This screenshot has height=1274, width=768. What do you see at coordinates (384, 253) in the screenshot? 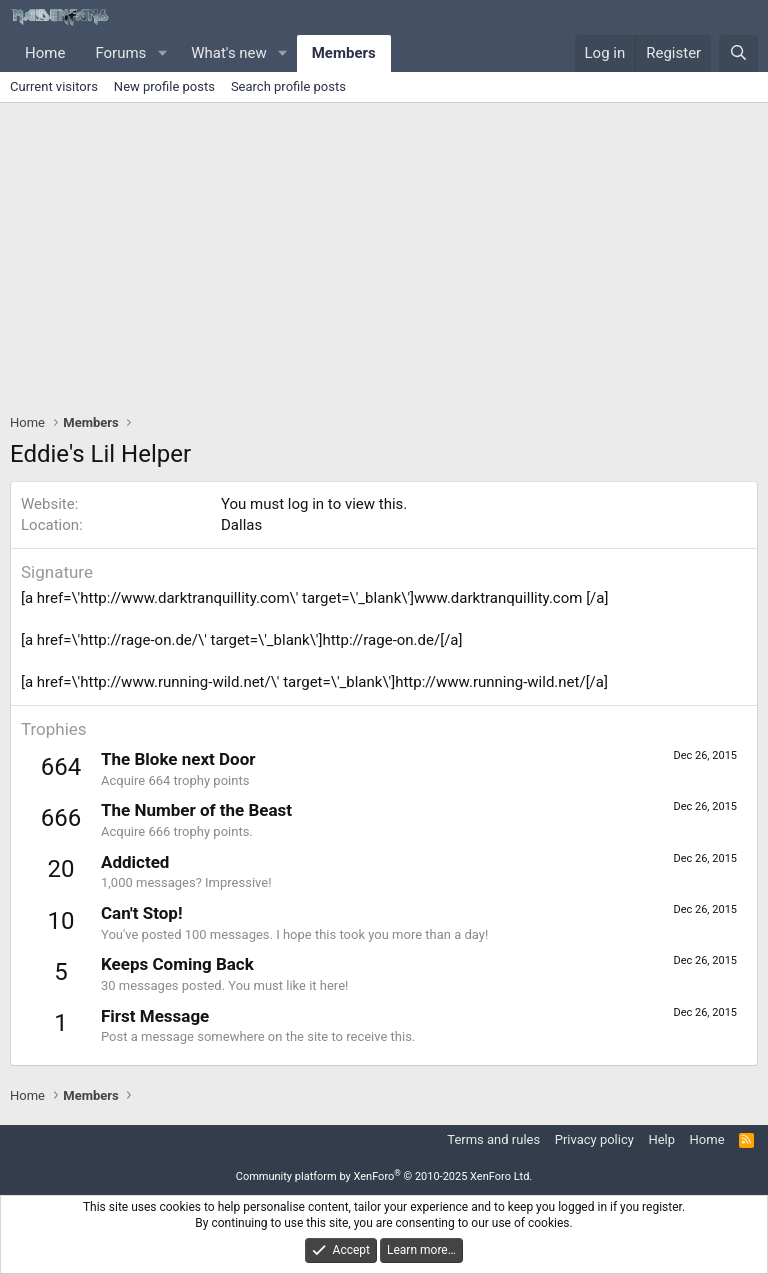
I see `[Advertisement]` at bounding box center [384, 253].